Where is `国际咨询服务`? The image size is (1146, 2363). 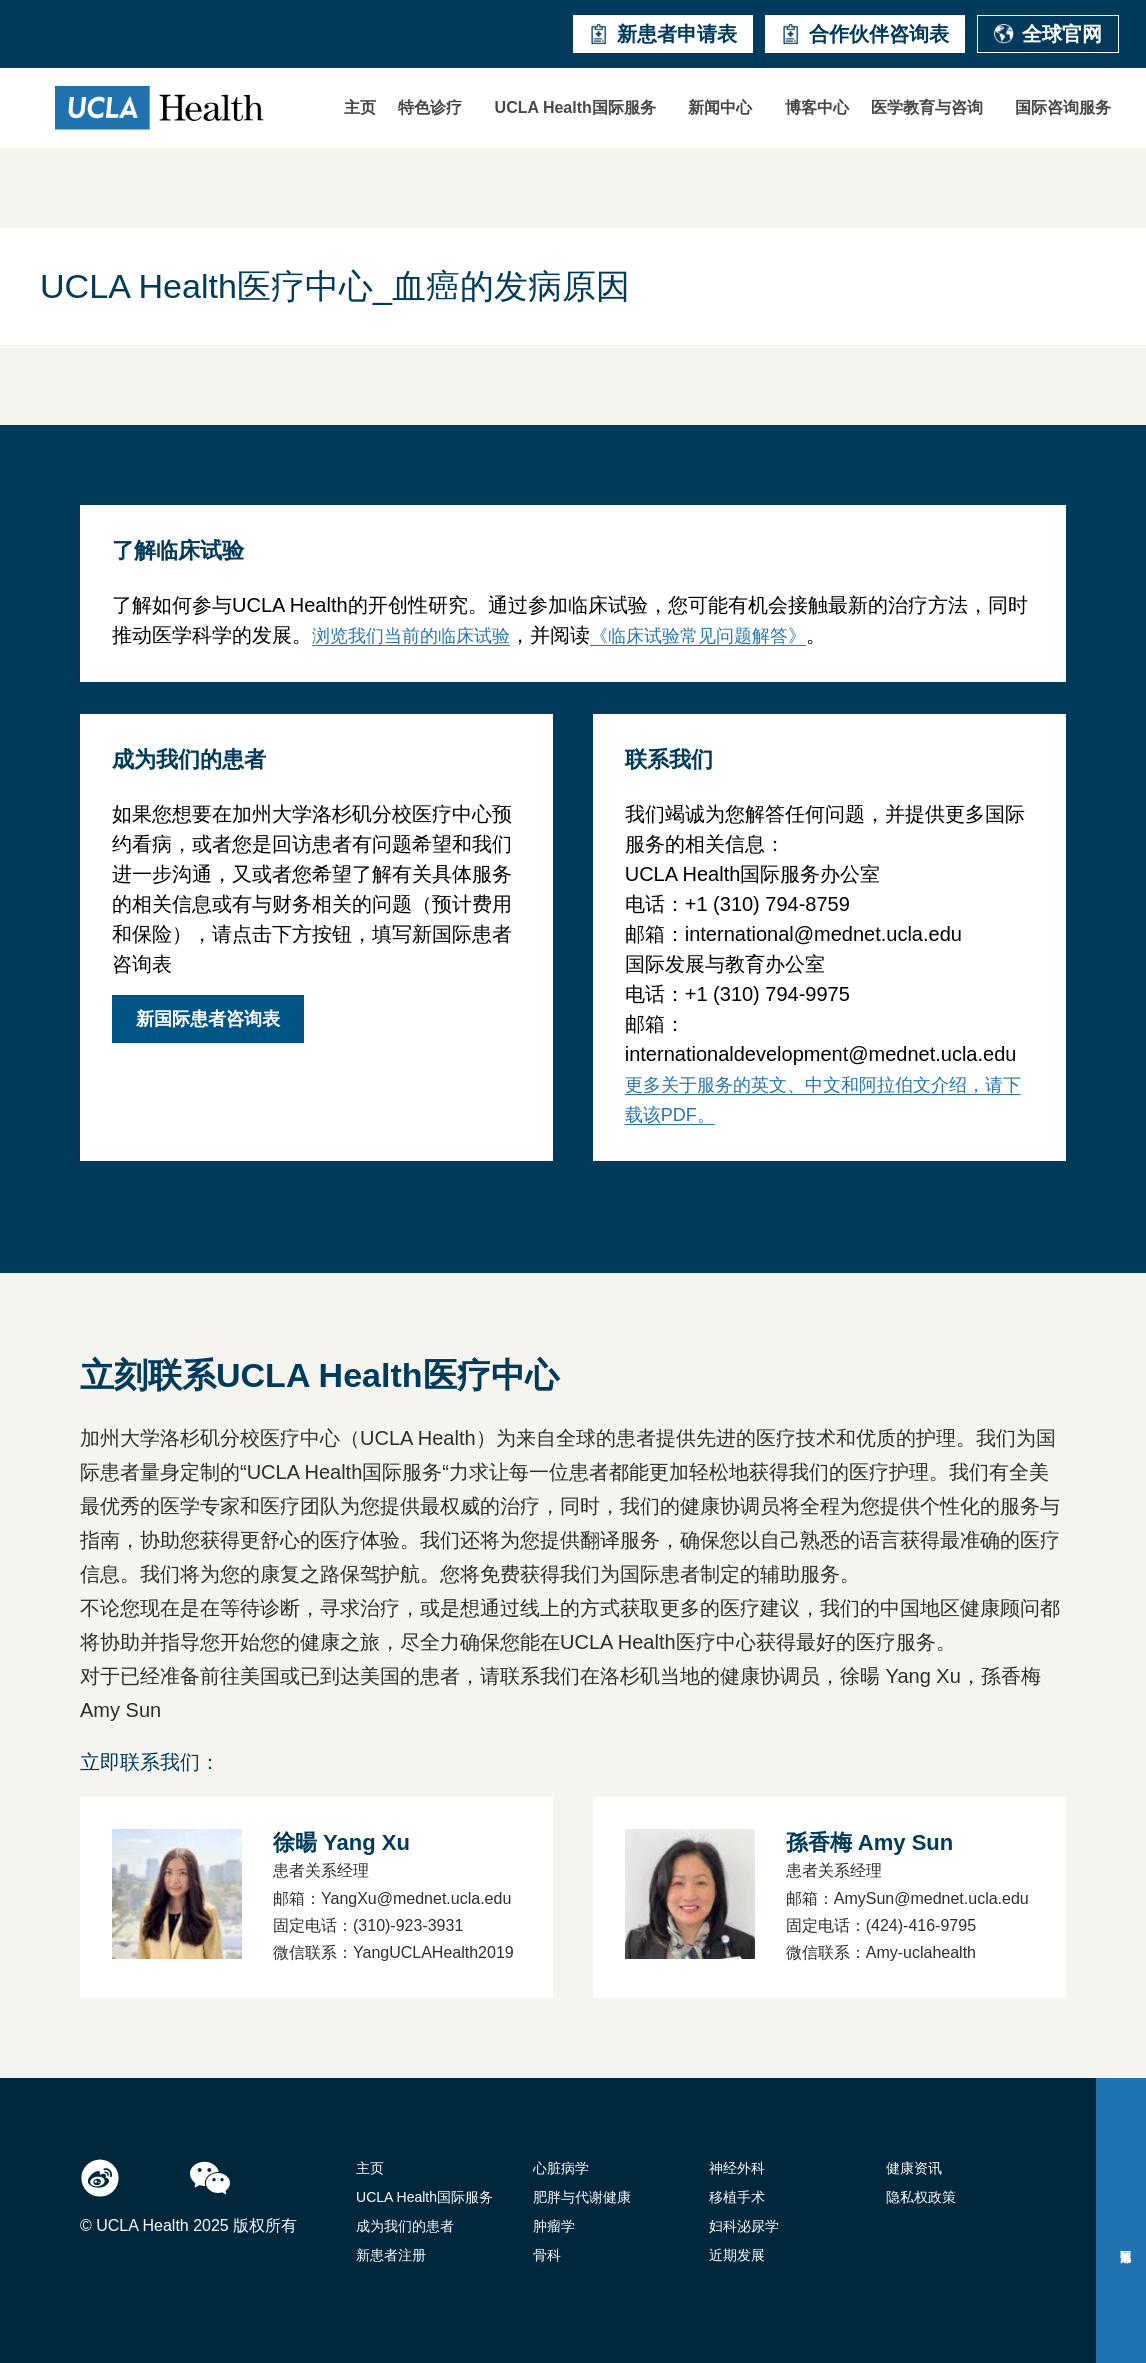 国际咨询服务 is located at coordinates (1063, 107).